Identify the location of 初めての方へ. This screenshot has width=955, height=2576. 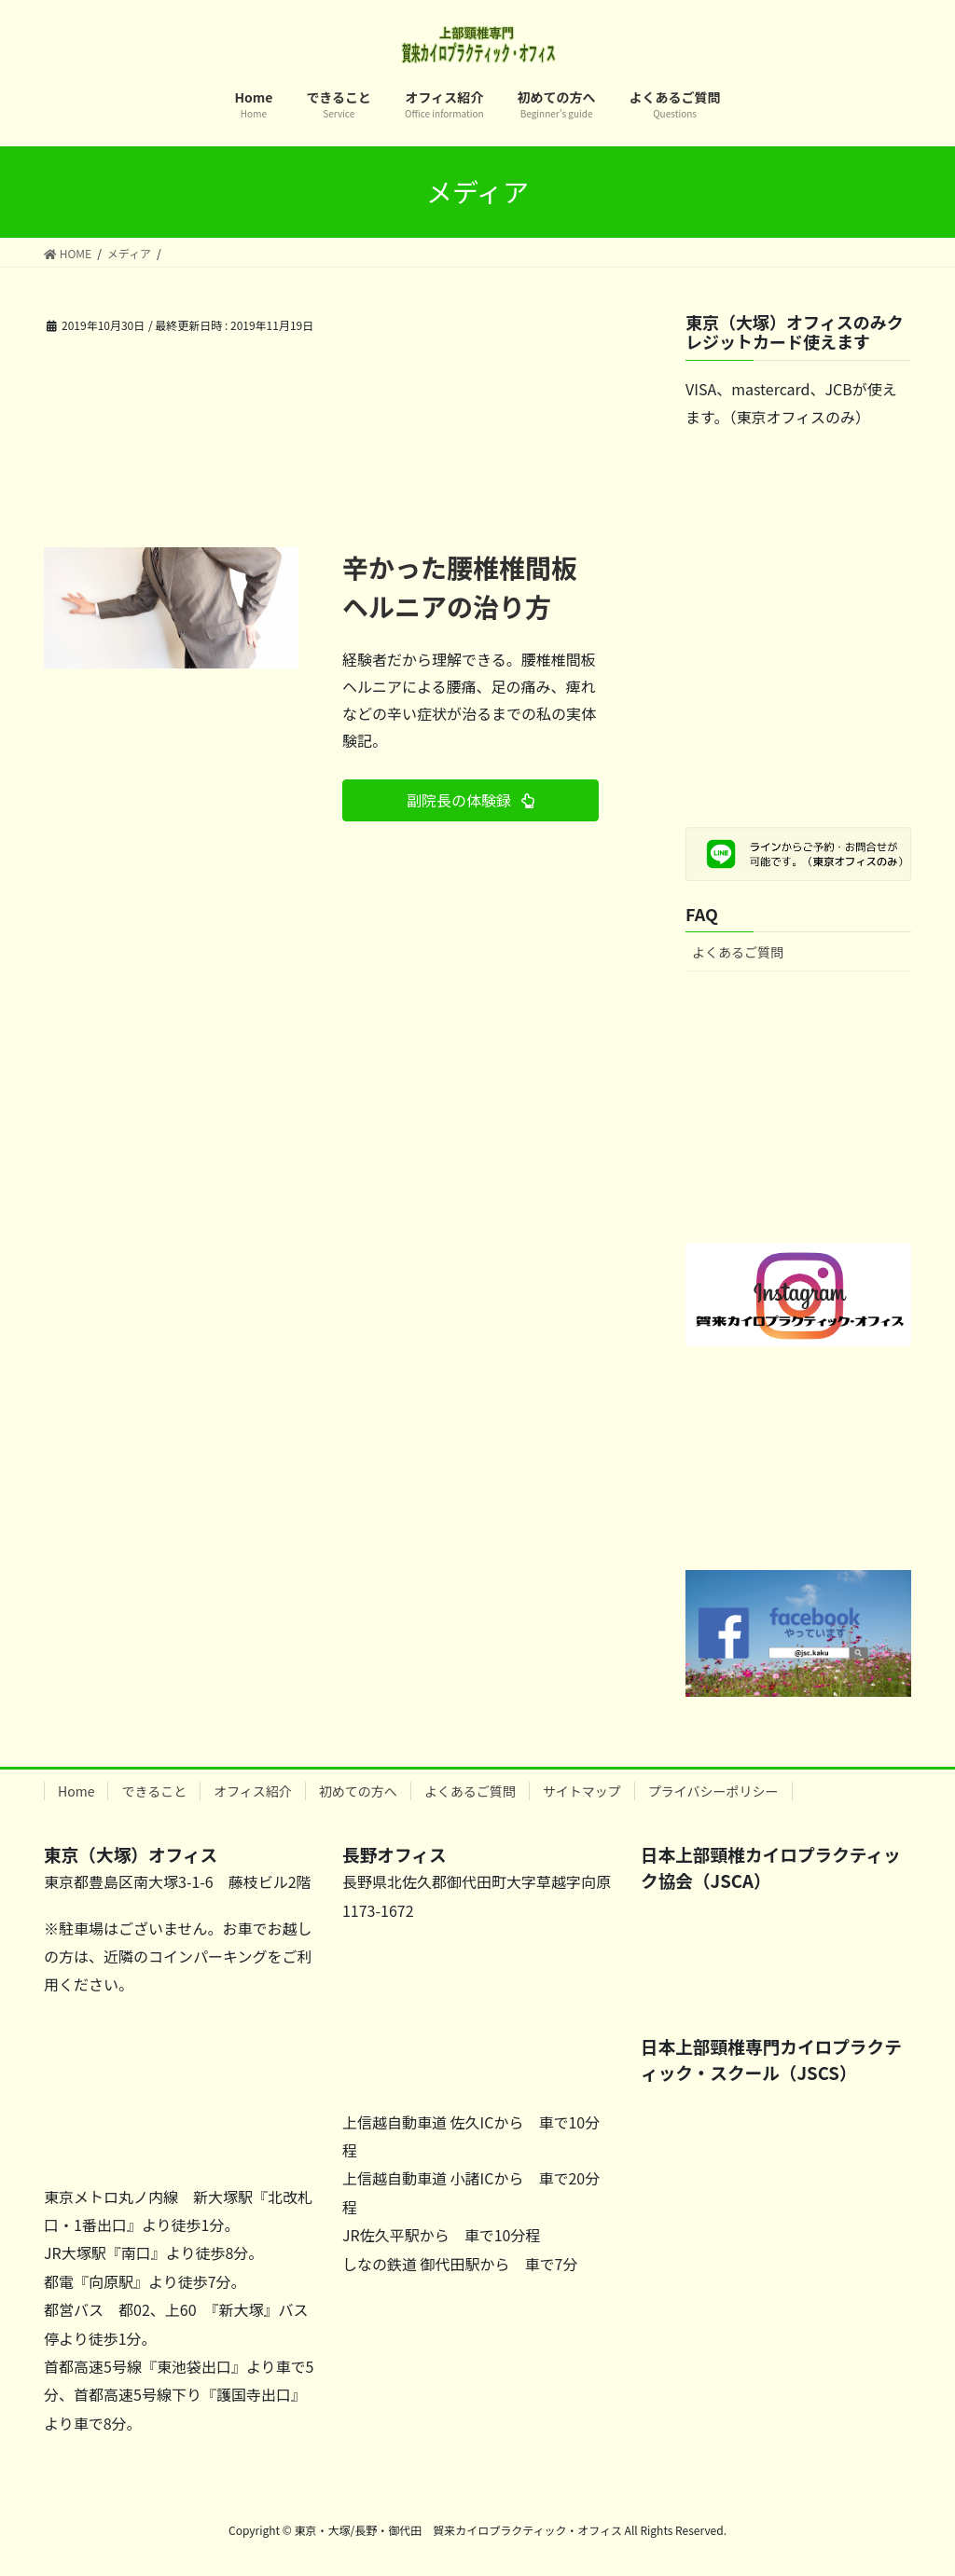
(358, 1791).